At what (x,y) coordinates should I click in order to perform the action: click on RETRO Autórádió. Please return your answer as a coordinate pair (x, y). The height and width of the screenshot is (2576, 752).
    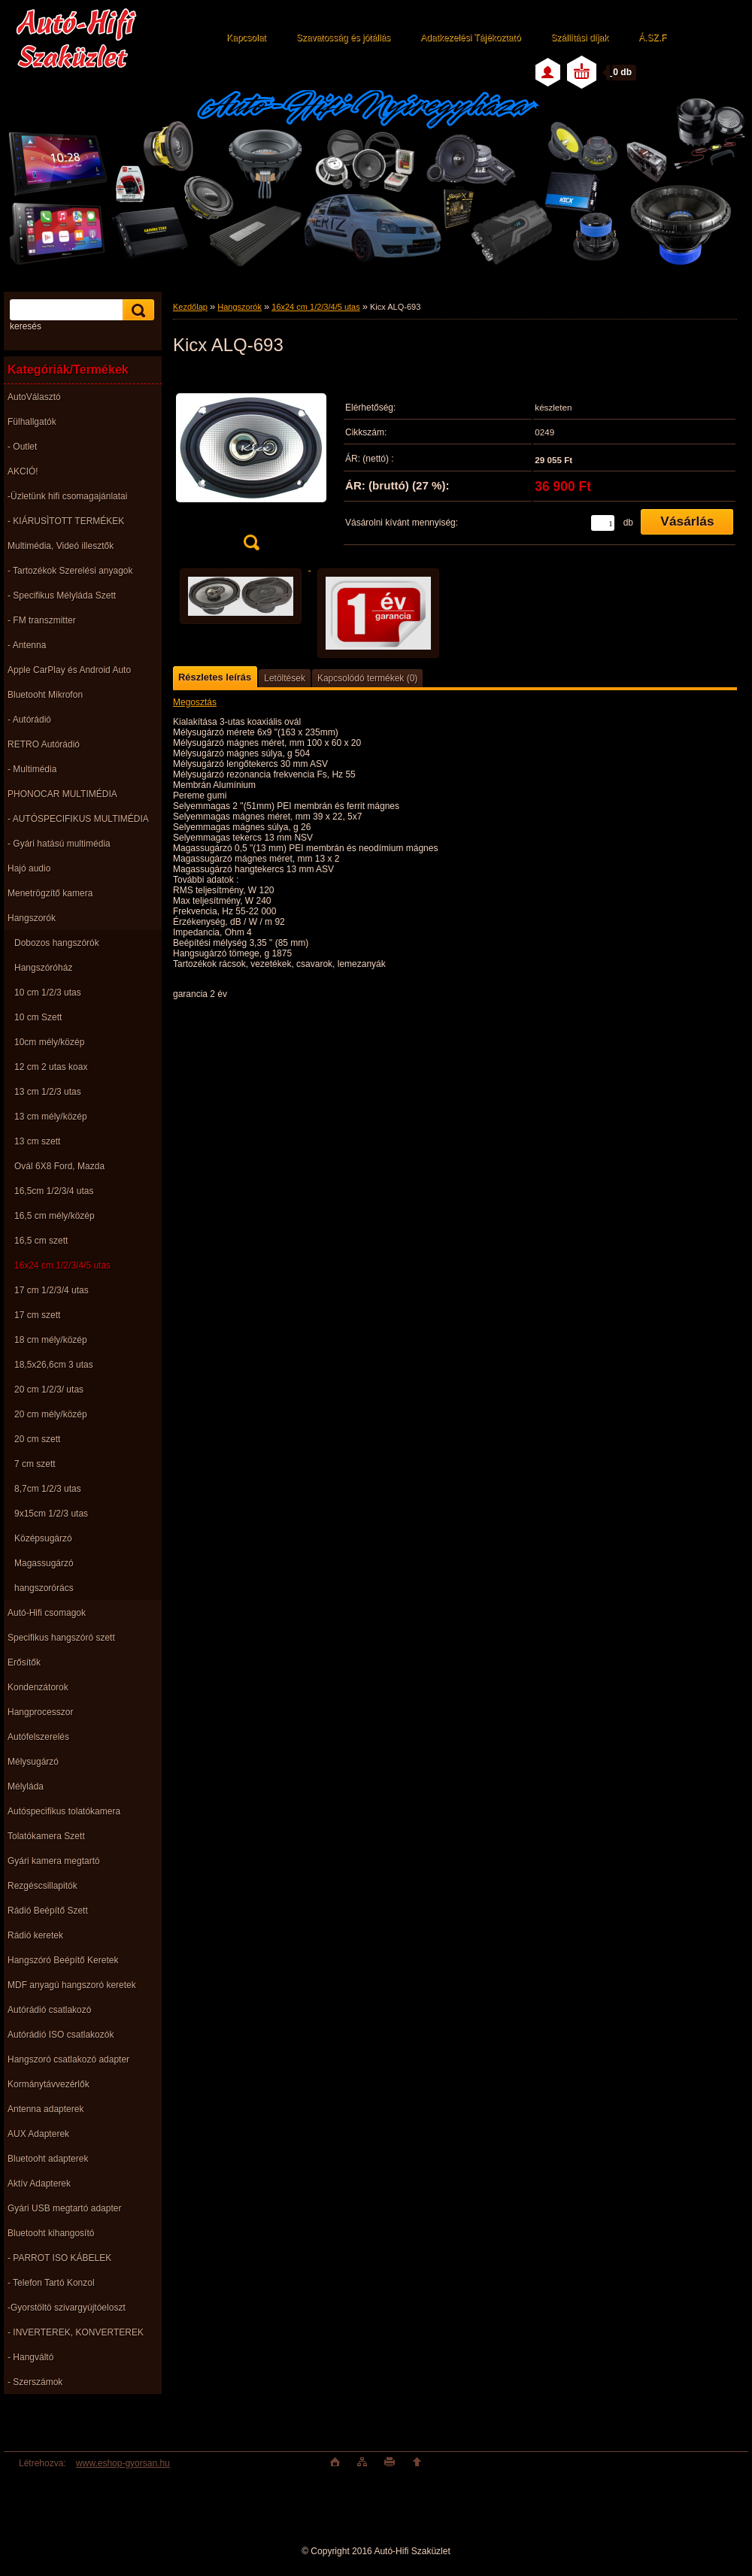
    Looking at the image, I should click on (44, 744).